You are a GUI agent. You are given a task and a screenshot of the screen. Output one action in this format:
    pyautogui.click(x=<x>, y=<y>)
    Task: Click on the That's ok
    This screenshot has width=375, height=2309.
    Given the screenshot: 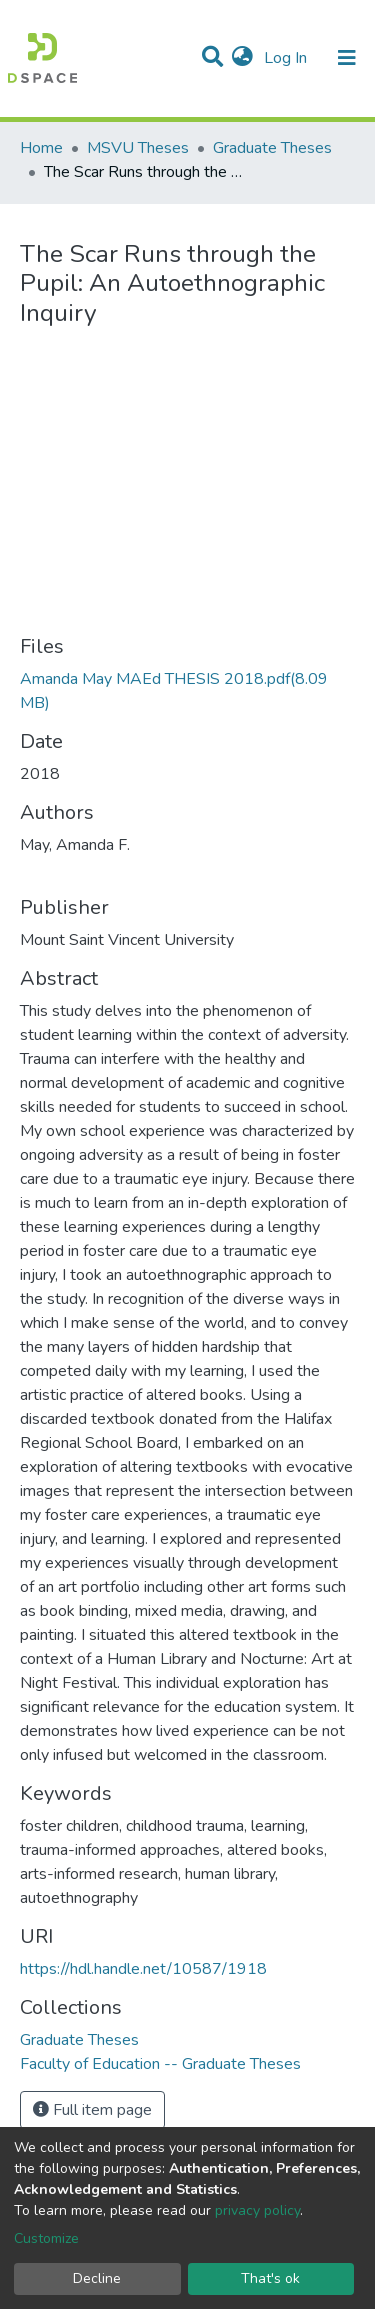 What is the action you would take?
    pyautogui.click(x=270, y=2278)
    